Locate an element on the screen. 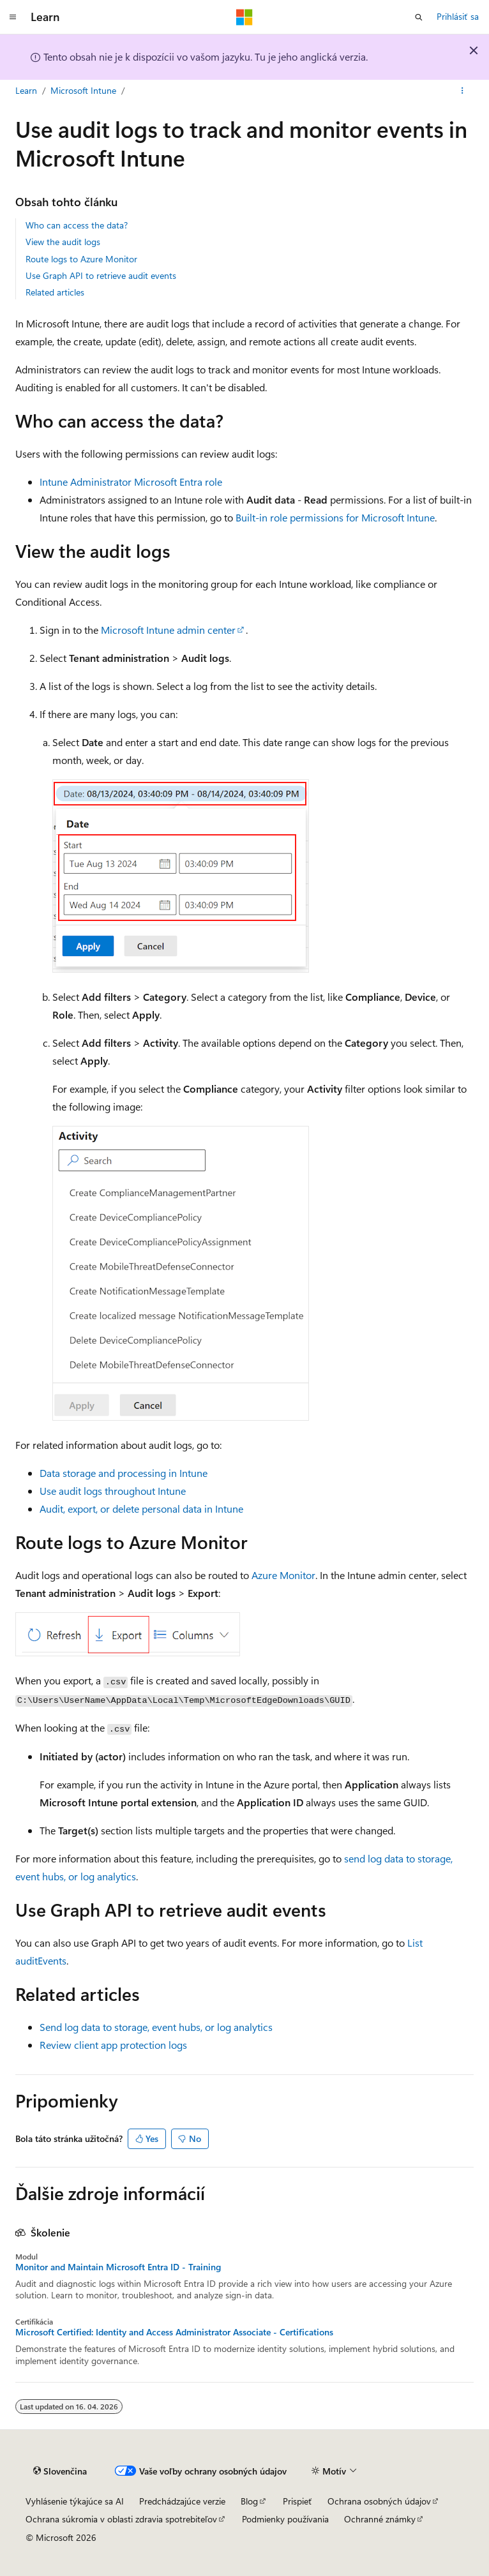 The image size is (489, 2576). [Ďalšie akcie] is located at coordinates (462, 91).